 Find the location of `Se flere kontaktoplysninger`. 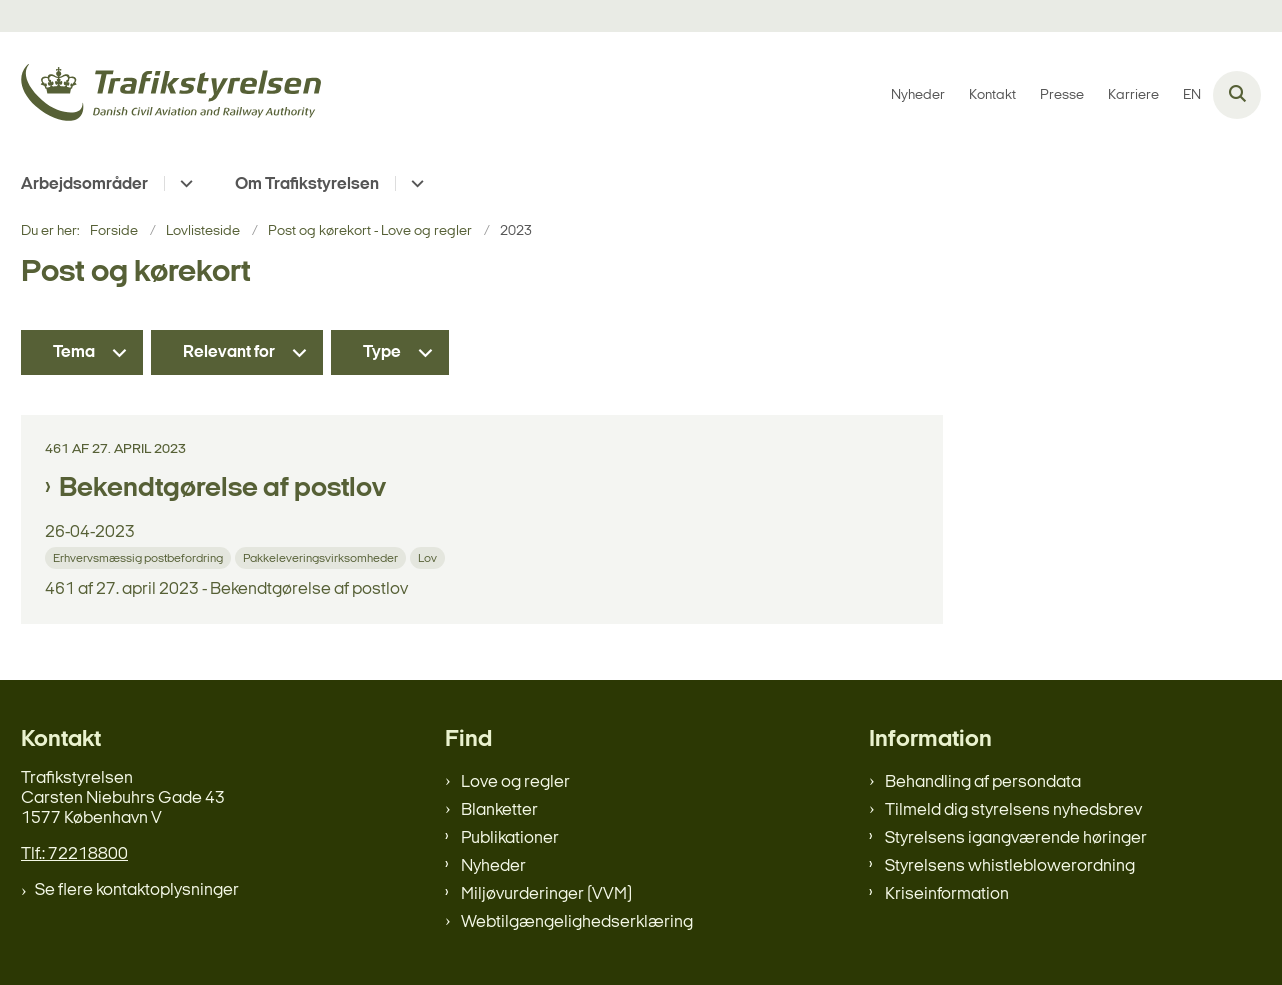

Se flere kontaktoplysninger is located at coordinates (137, 890).